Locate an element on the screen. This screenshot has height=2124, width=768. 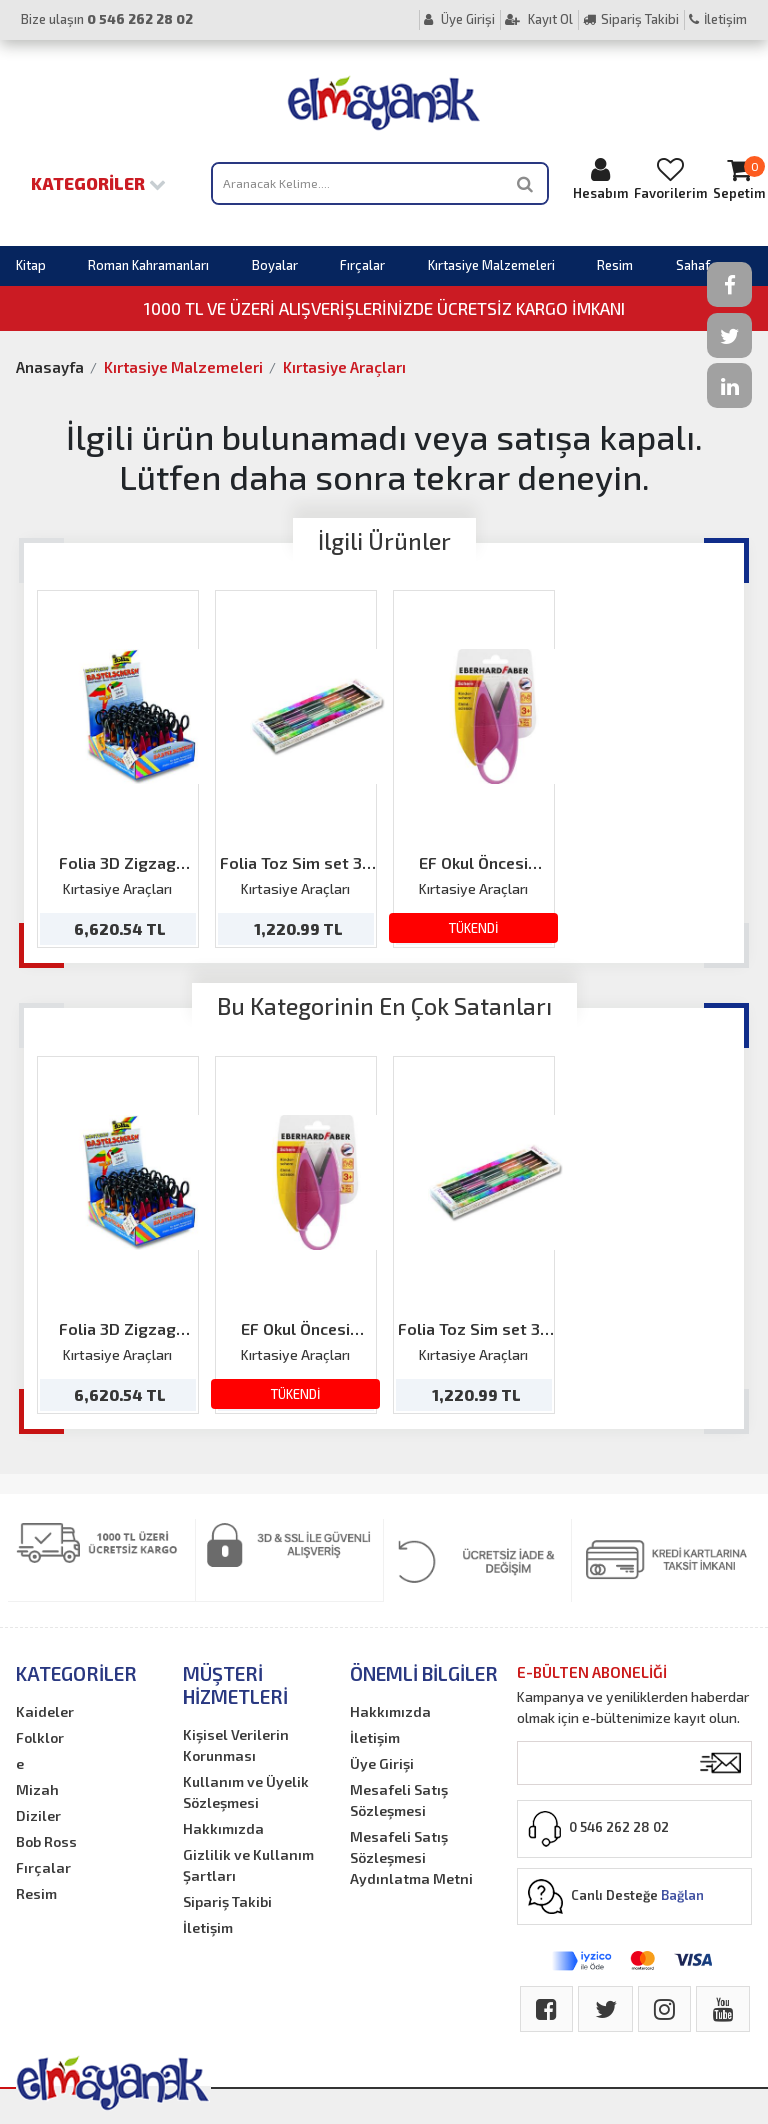
Kırtasiye Araçları is located at coordinates (344, 367).